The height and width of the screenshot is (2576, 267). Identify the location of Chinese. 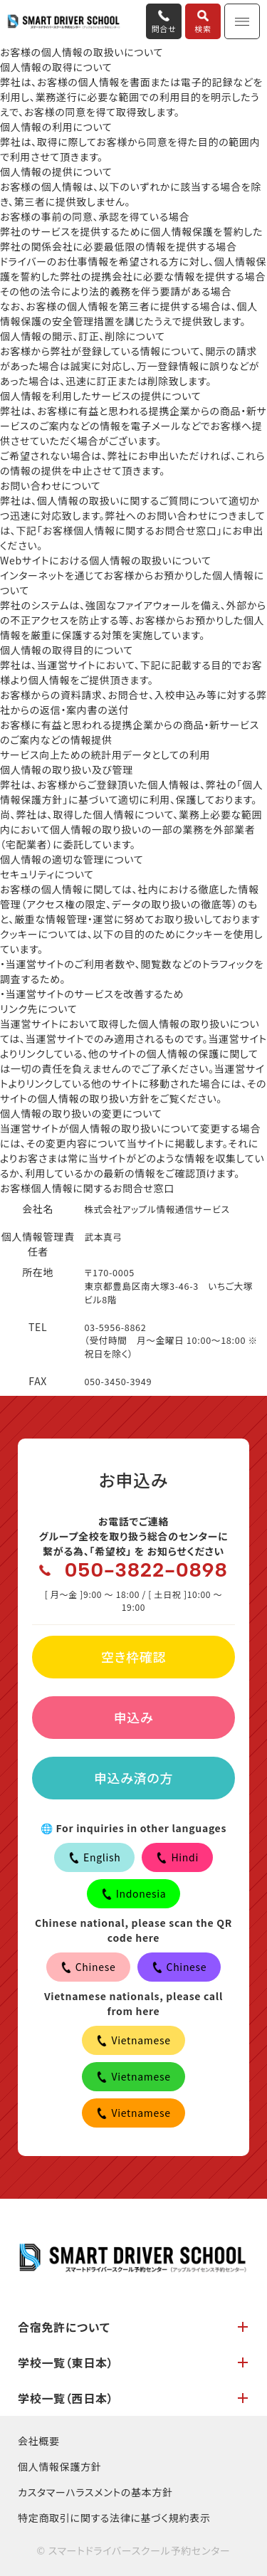
(88, 1967).